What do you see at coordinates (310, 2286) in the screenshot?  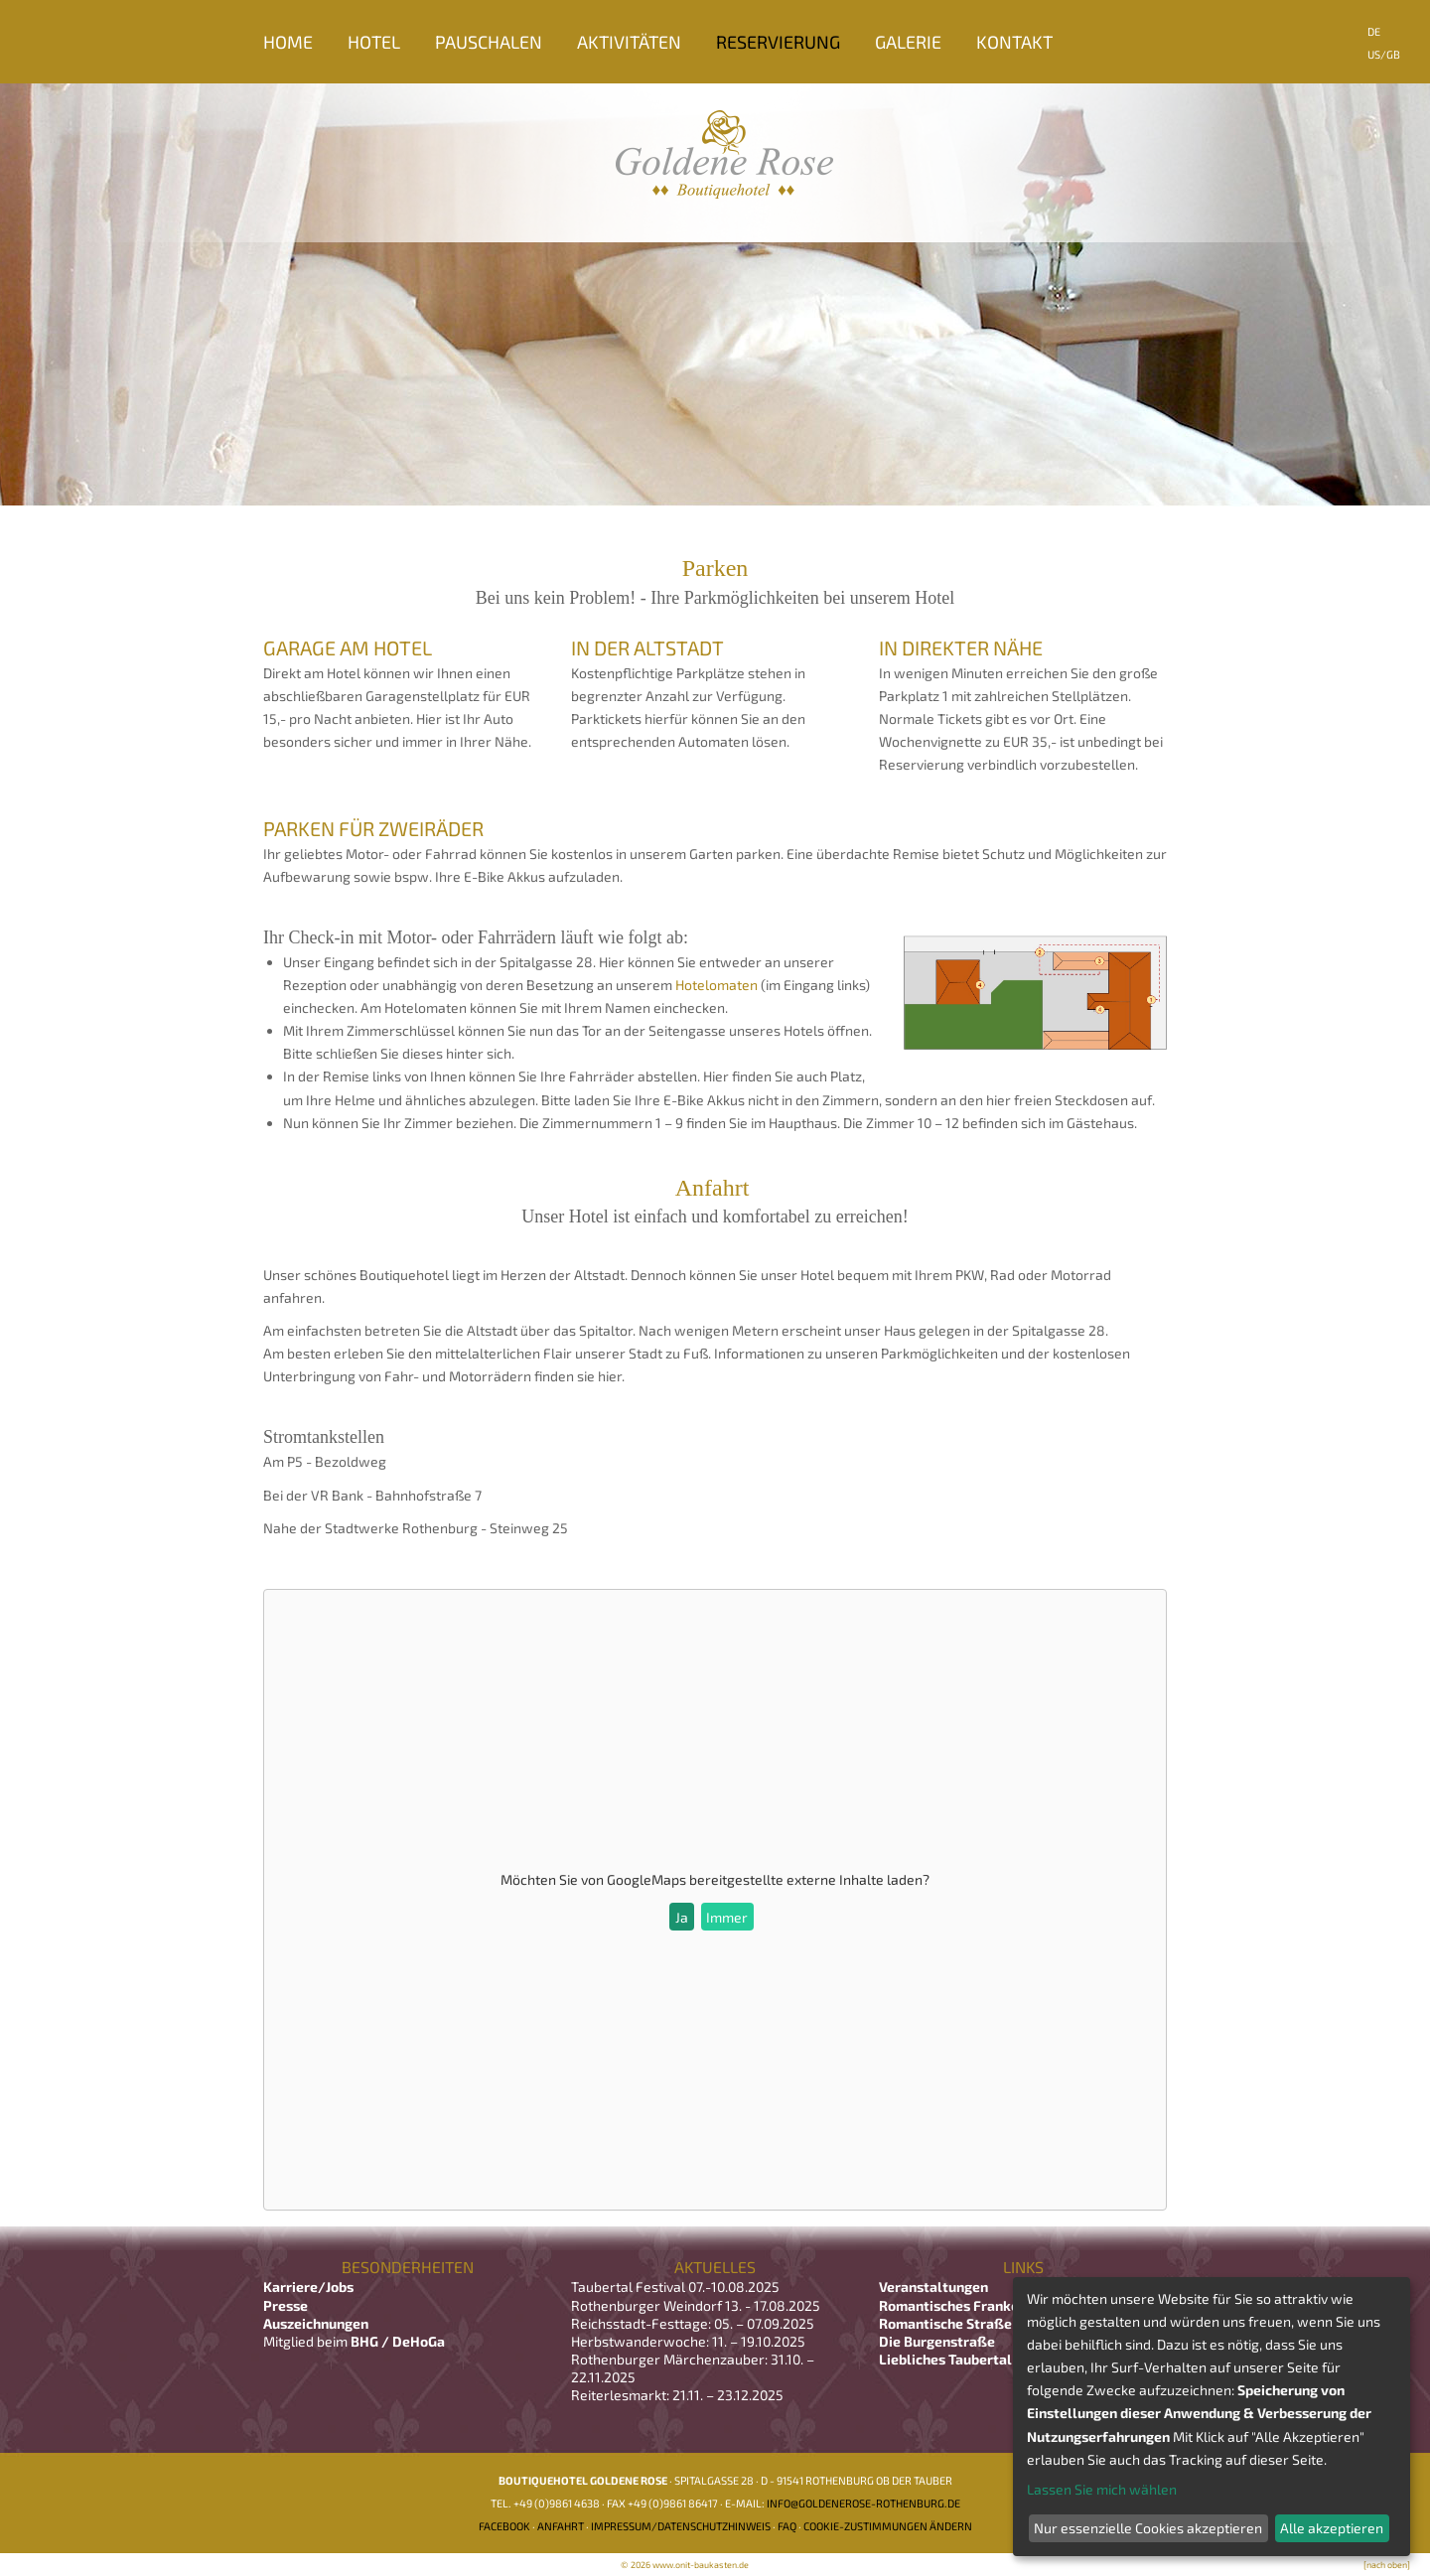 I see `Karriere/Jobs` at bounding box center [310, 2286].